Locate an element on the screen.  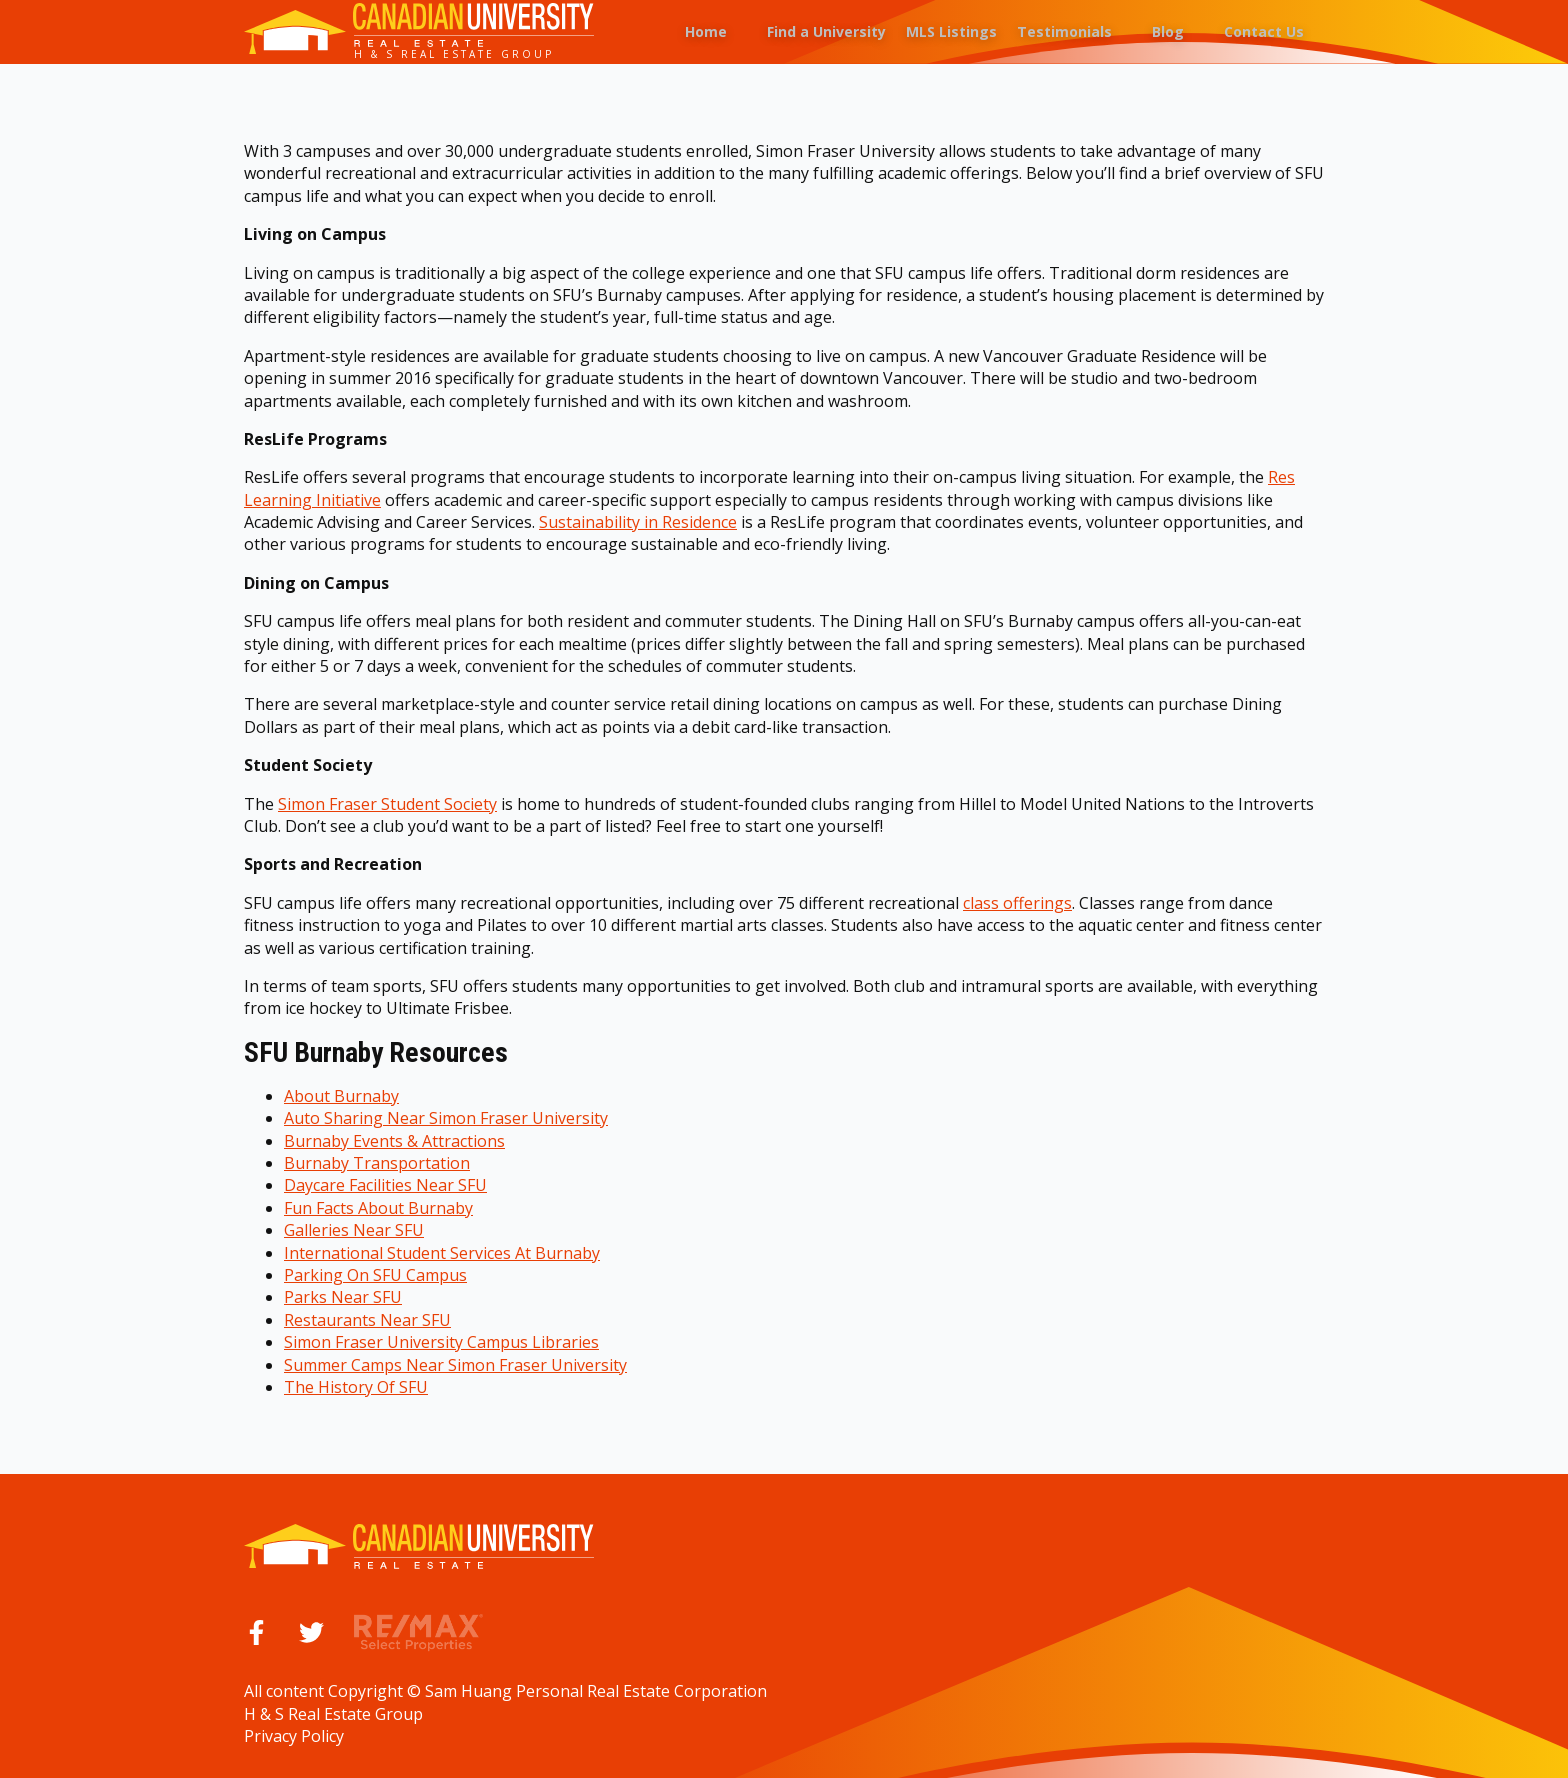
Find a University is located at coordinates (826, 31).